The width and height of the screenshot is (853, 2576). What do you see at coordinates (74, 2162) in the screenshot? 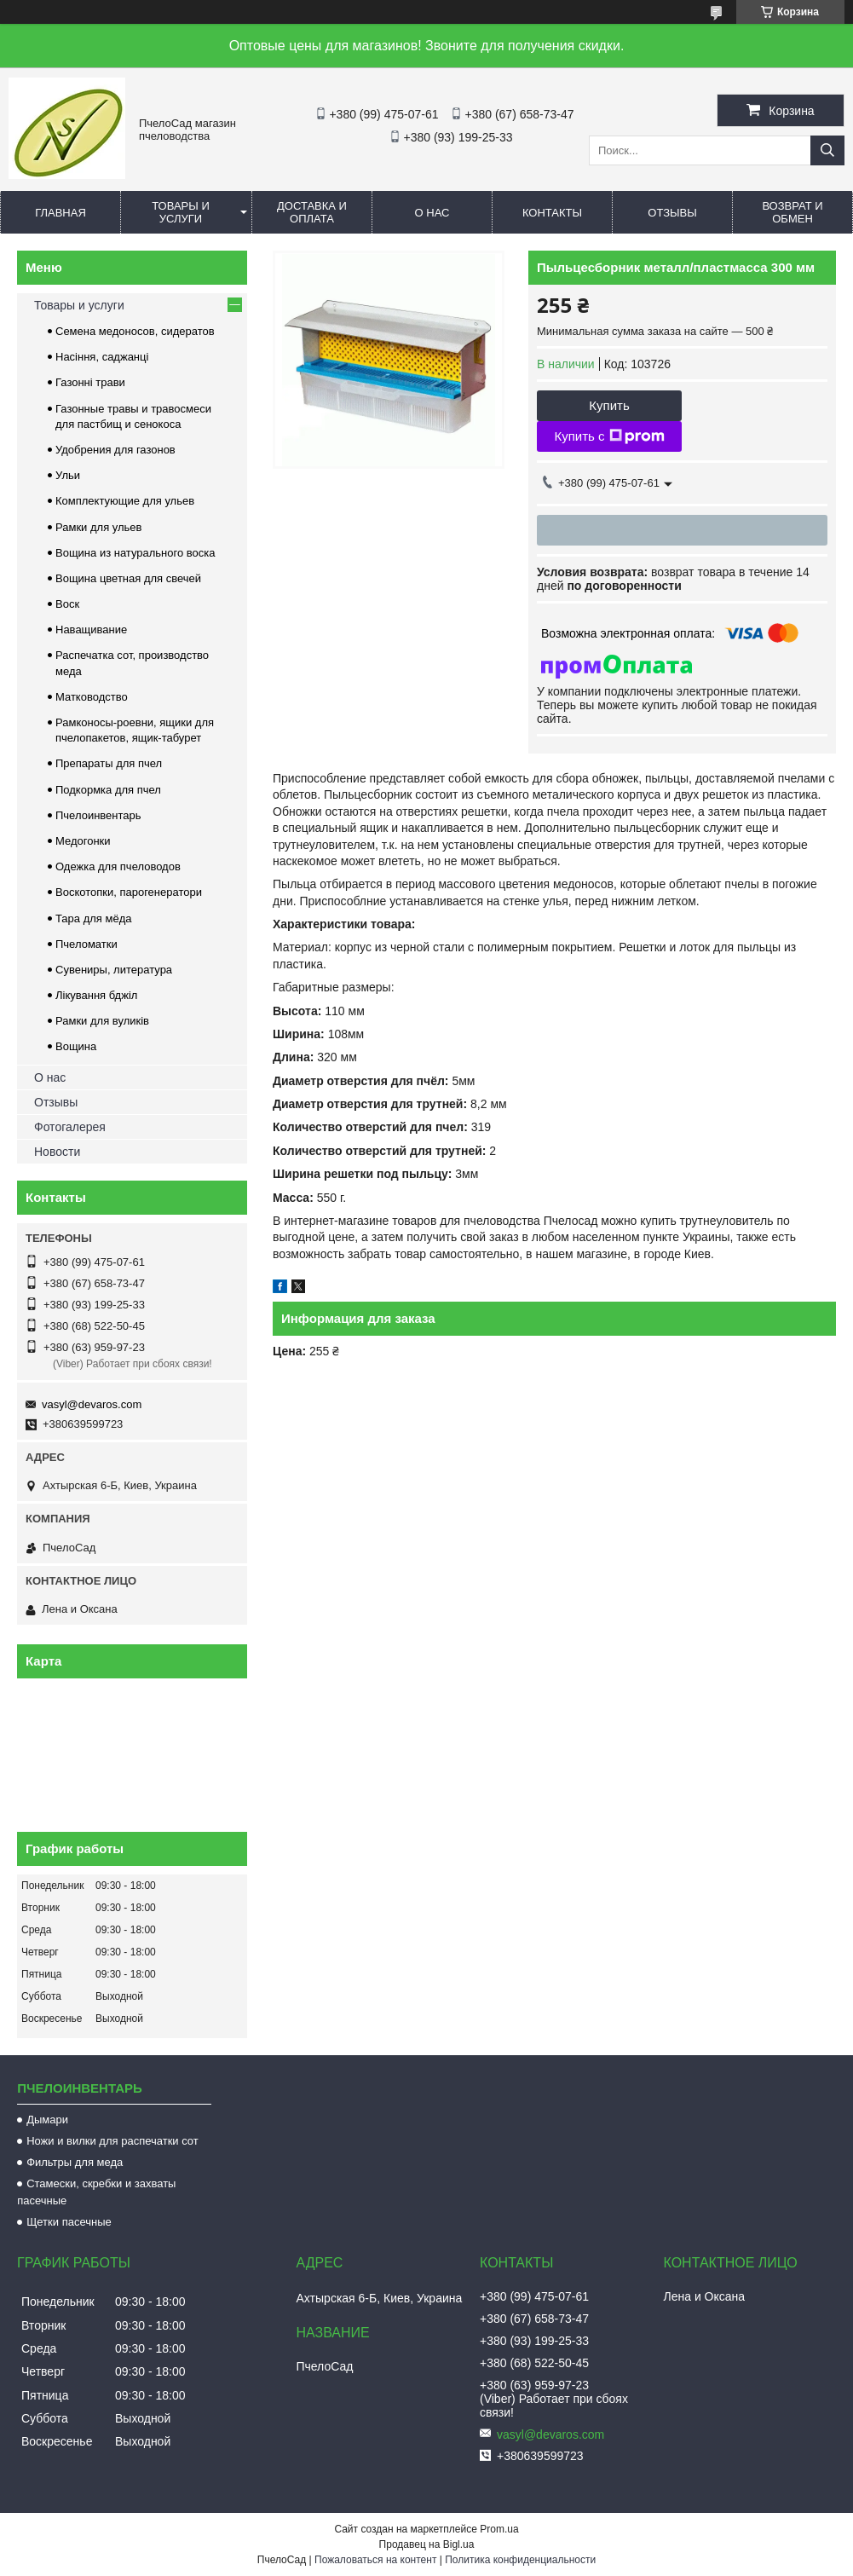
I see `Фильтры для меда` at bounding box center [74, 2162].